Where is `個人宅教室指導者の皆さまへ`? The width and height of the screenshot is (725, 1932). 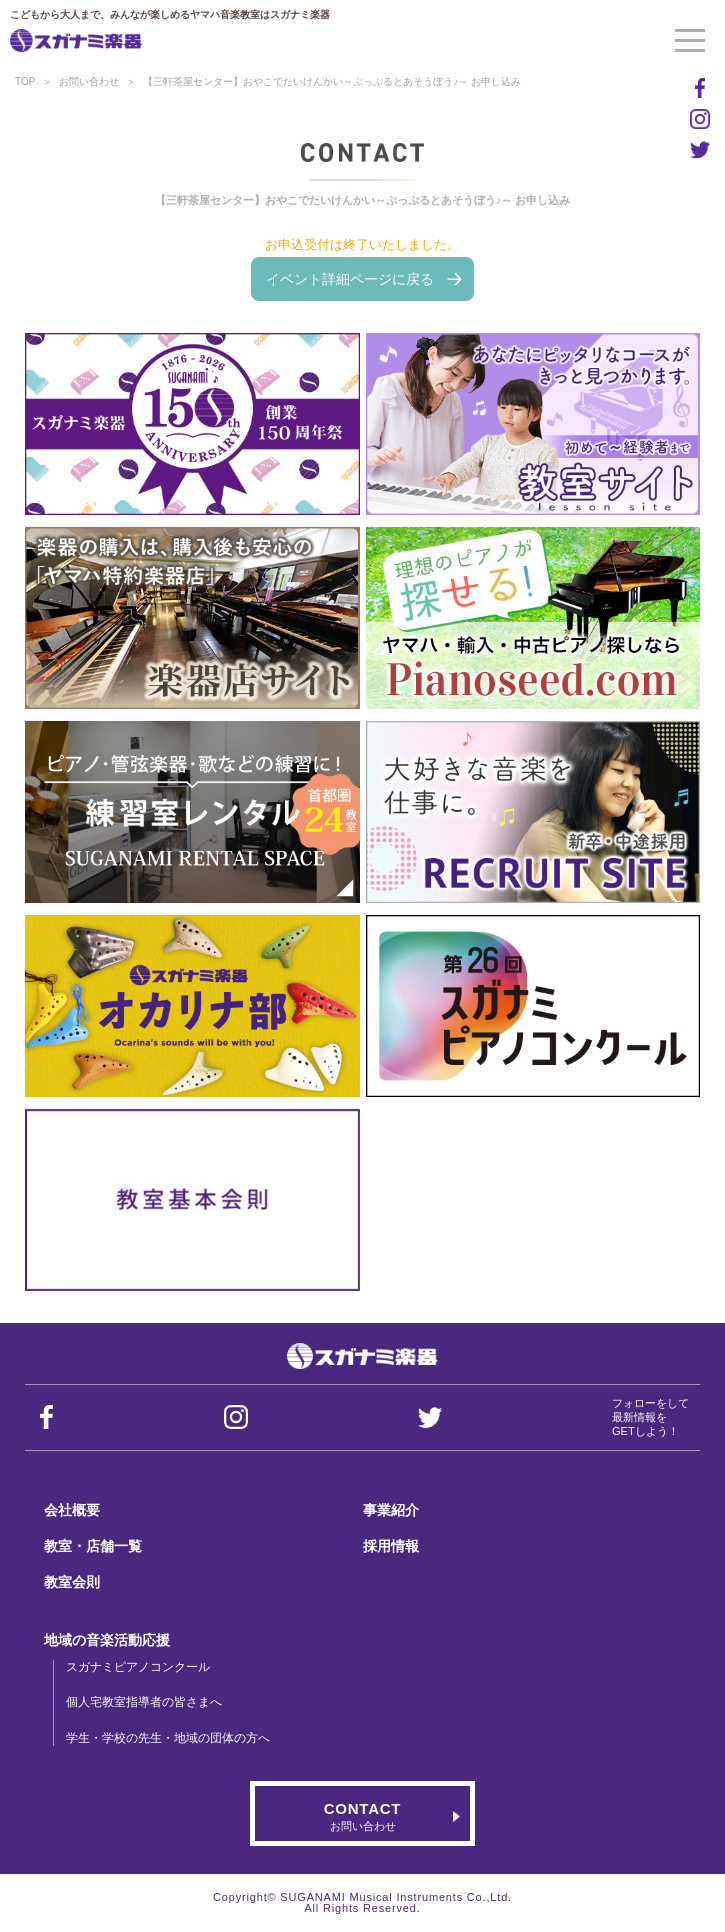
個人宅教室指導者の皆さまへ is located at coordinates (144, 1702).